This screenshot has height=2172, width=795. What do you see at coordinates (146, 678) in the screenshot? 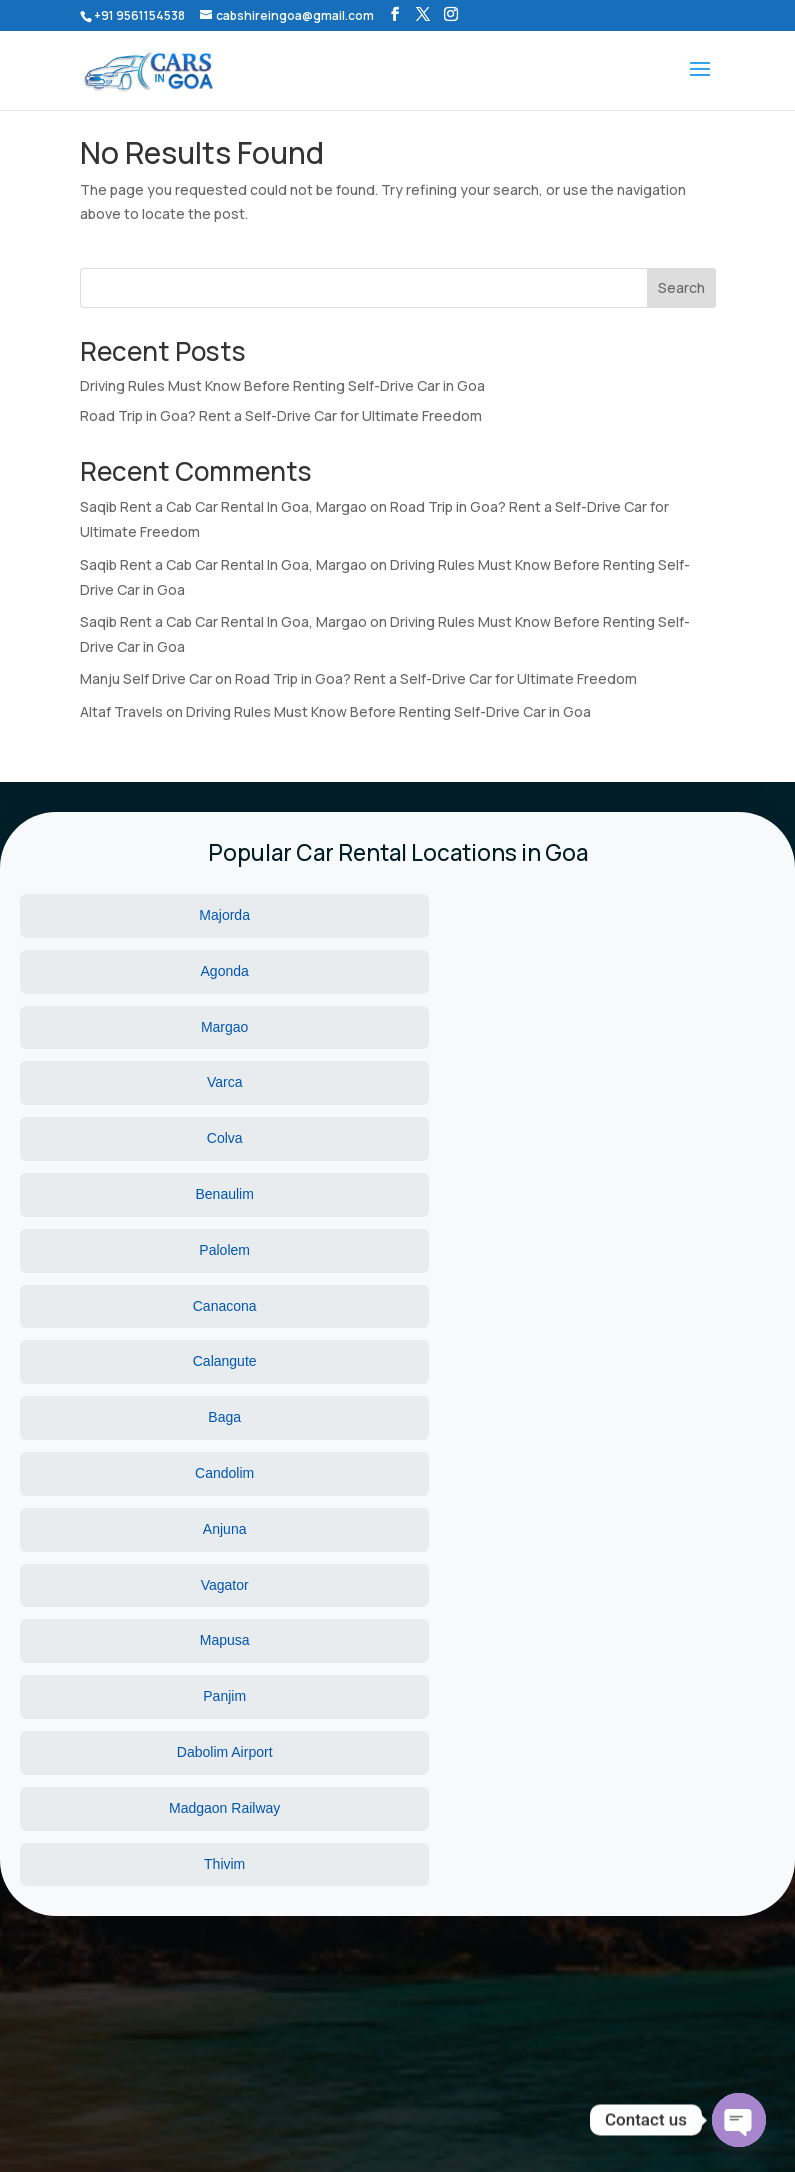
I see `Manju Self Drive Car` at bounding box center [146, 678].